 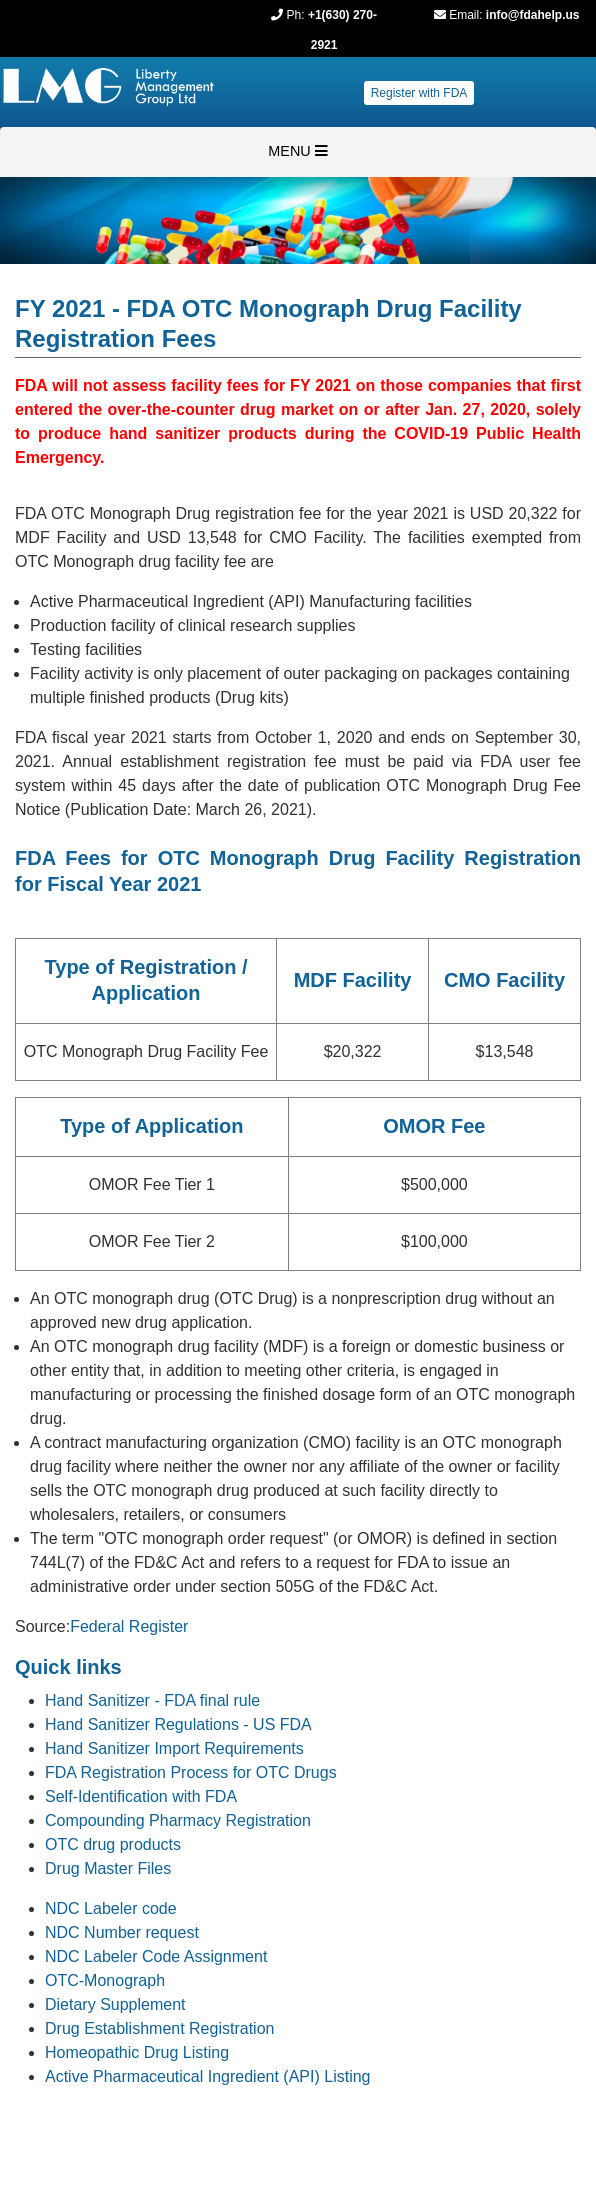 I want to click on Federal Register, so click(x=129, y=1626).